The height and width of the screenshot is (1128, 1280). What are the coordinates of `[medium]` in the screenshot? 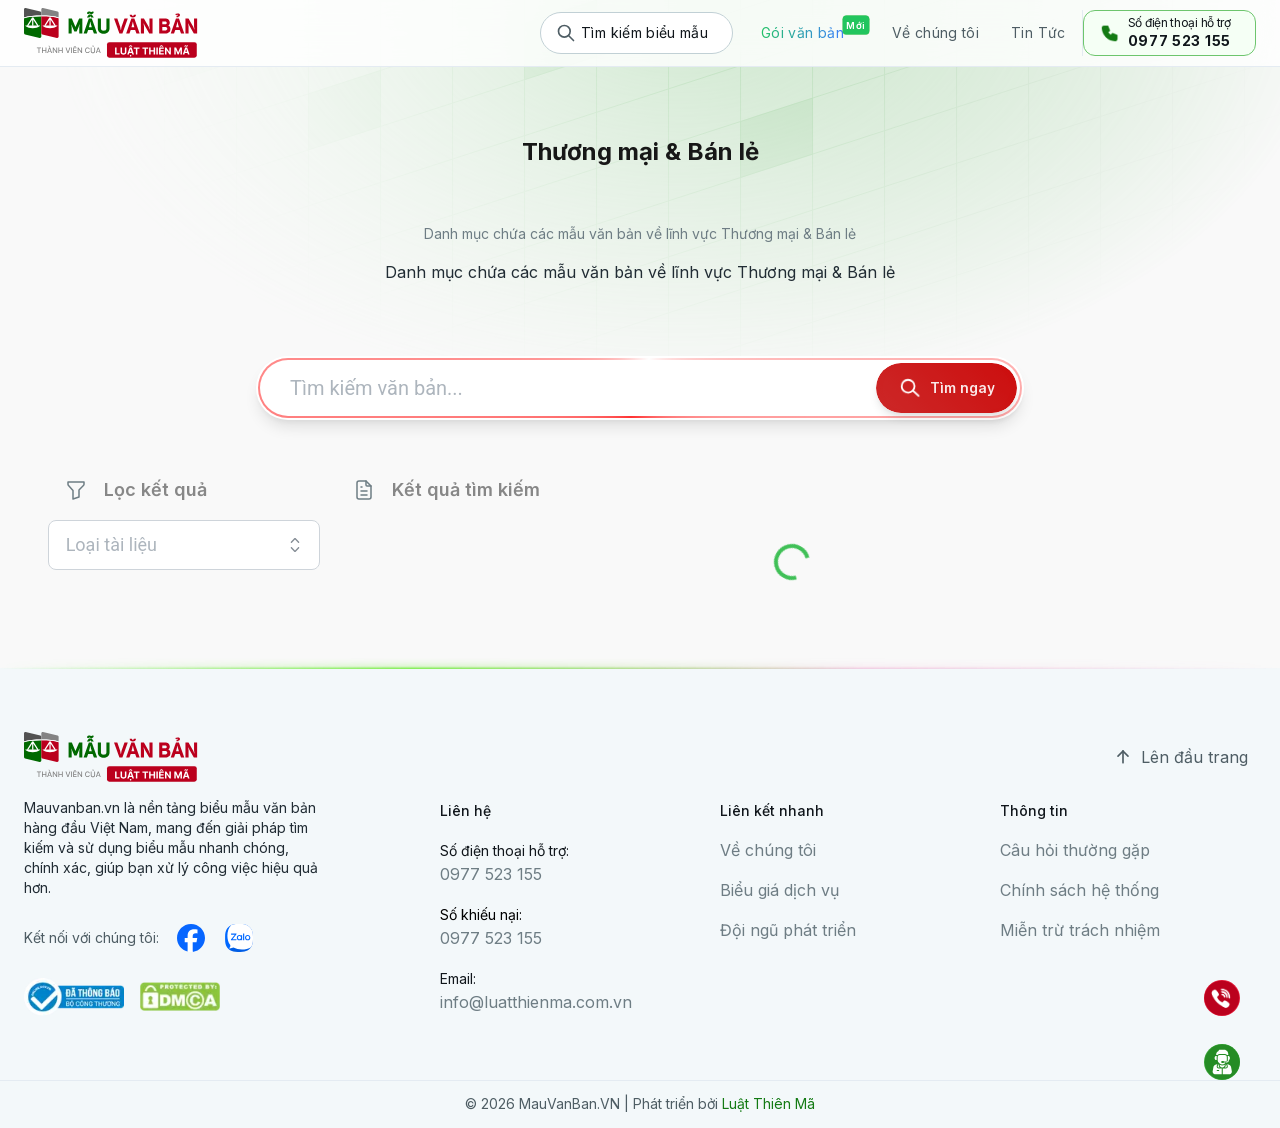 It's located at (239, 938).